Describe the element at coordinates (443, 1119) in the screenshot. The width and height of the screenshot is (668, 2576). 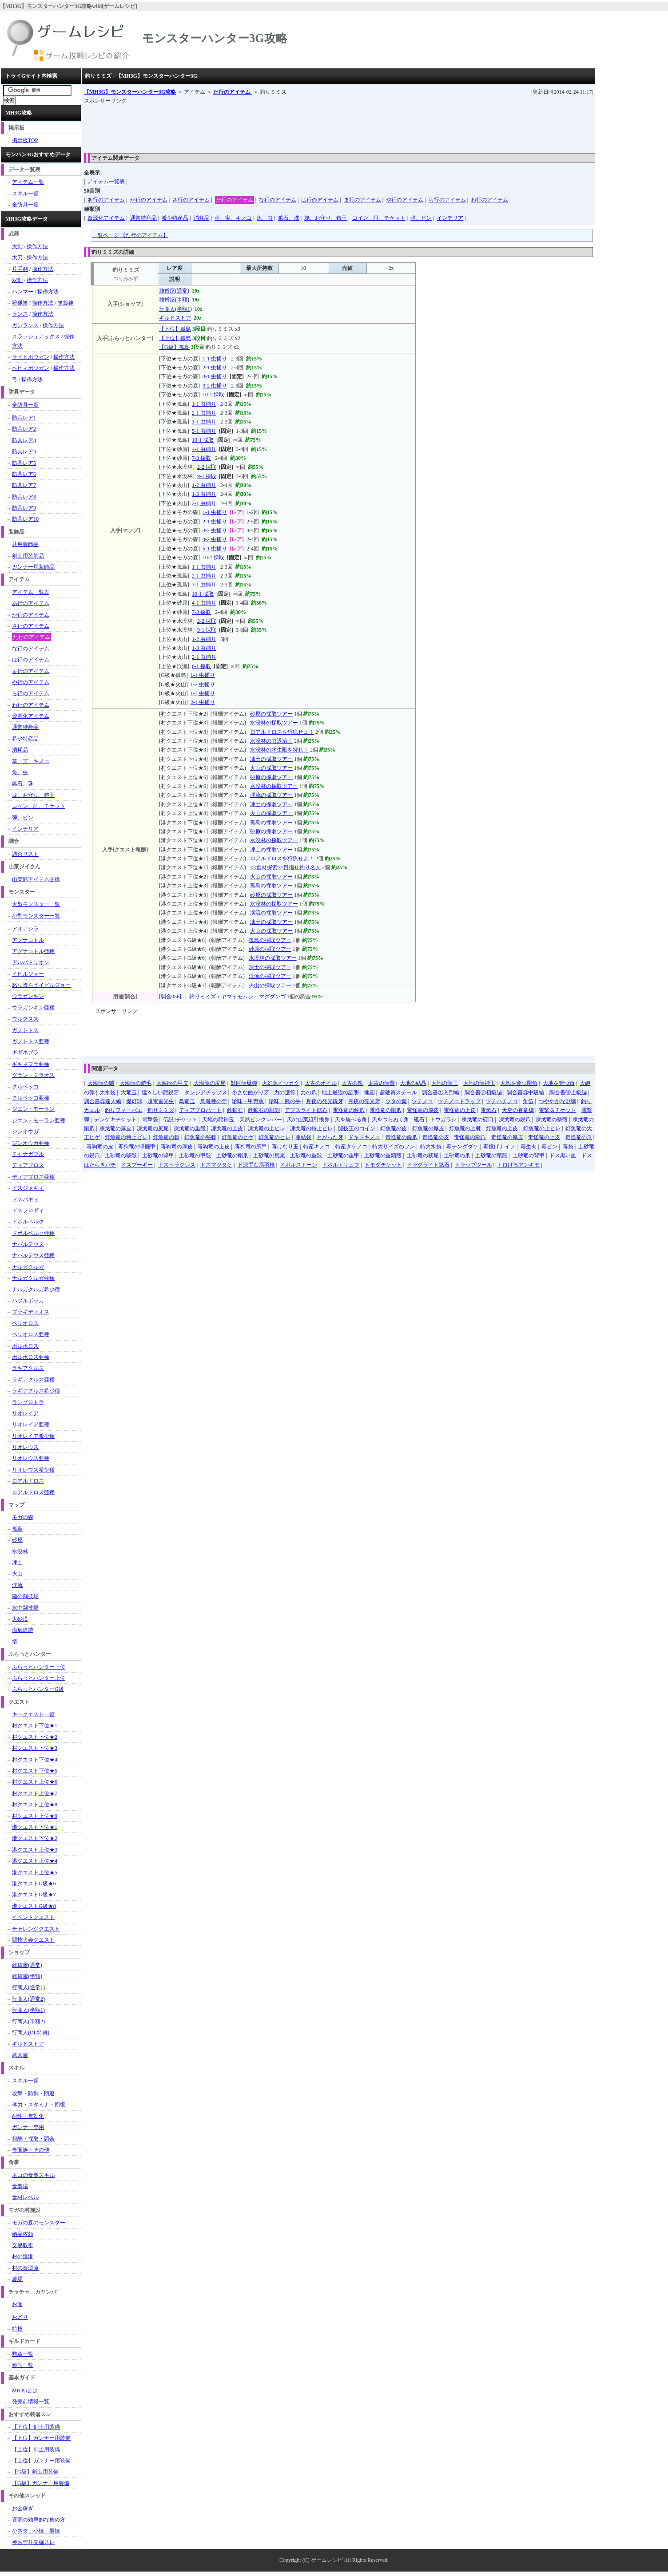
I see `トウガラシ` at that location.